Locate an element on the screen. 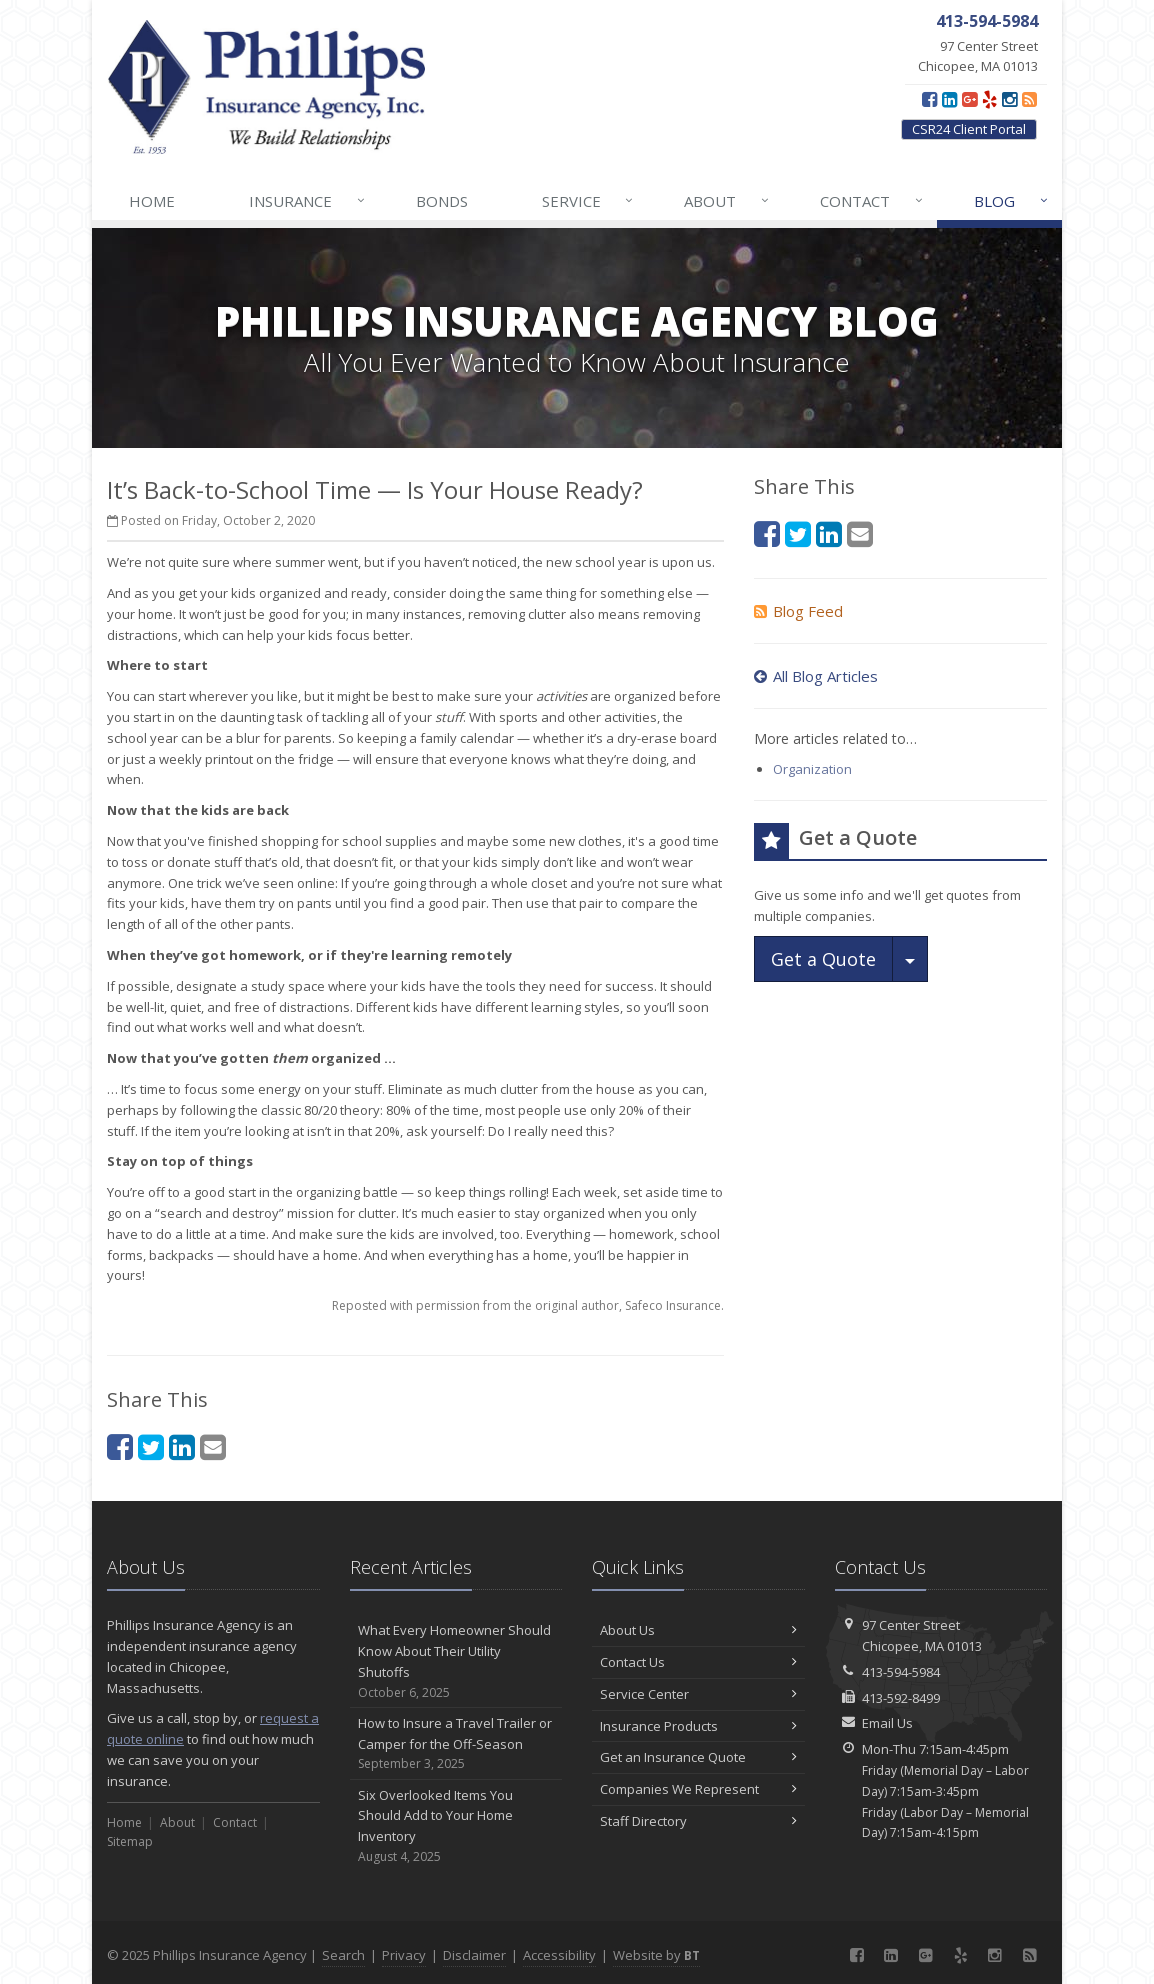  [Facebook (opens in a new tab)] is located at coordinates (929, 99).